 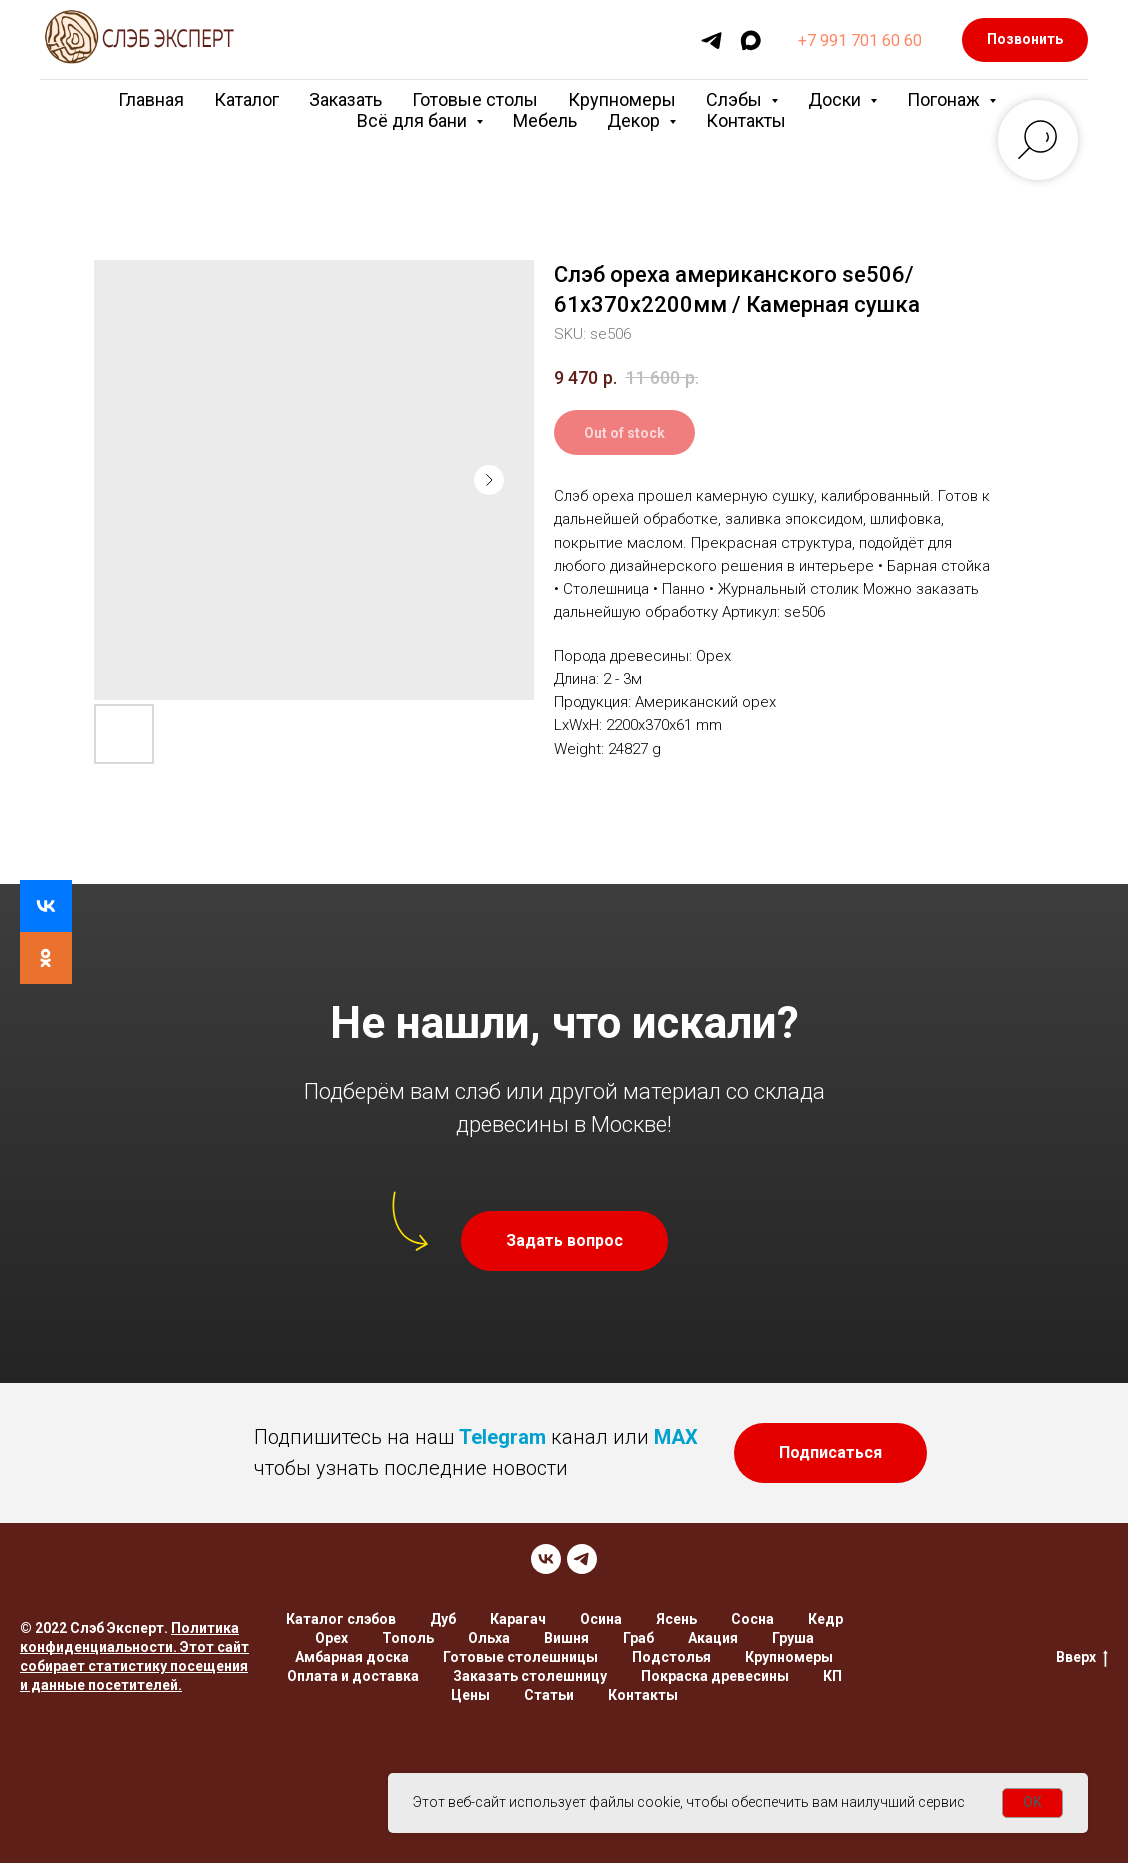 What do you see at coordinates (832, 1676) in the screenshot?
I see `КП` at bounding box center [832, 1676].